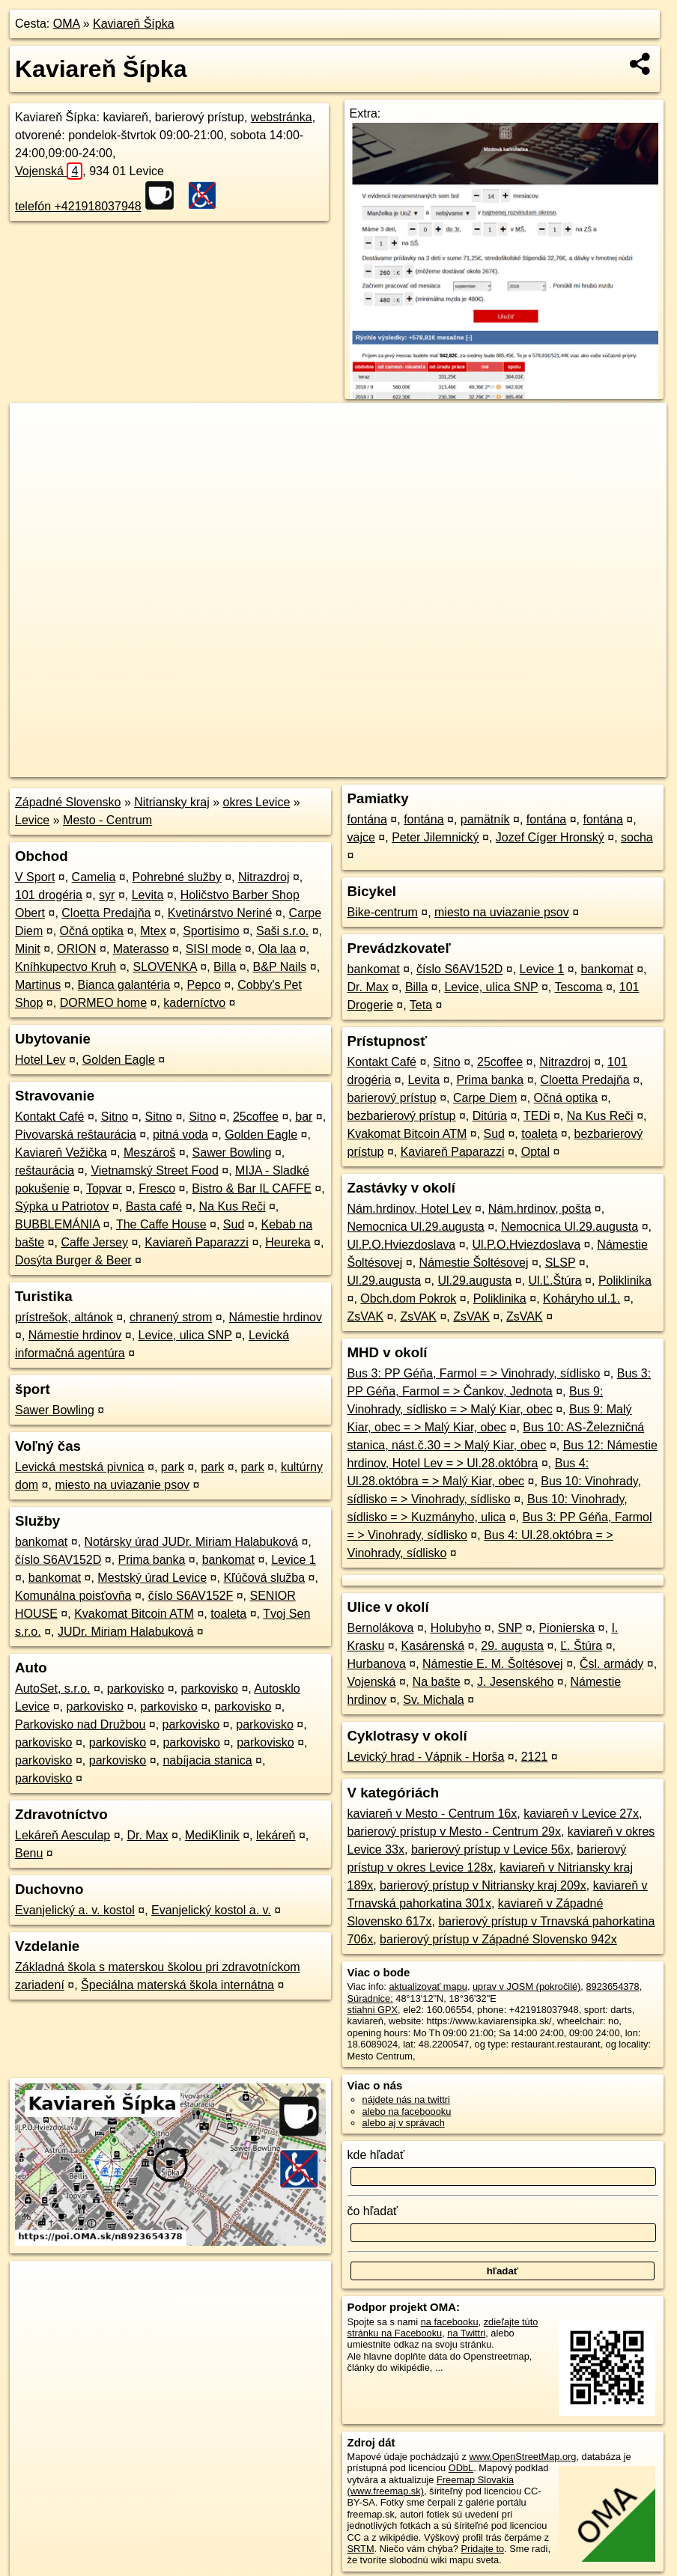 The image size is (677, 2576). Describe the element at coordinates (134, 1613) in the screenshot. I see `Kvakomat Bitcoin ATM` at that location.